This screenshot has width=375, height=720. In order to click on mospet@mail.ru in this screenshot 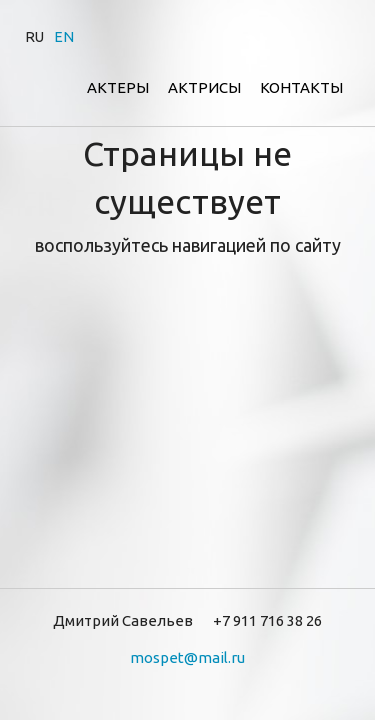, I will do `click(187, 657)`.